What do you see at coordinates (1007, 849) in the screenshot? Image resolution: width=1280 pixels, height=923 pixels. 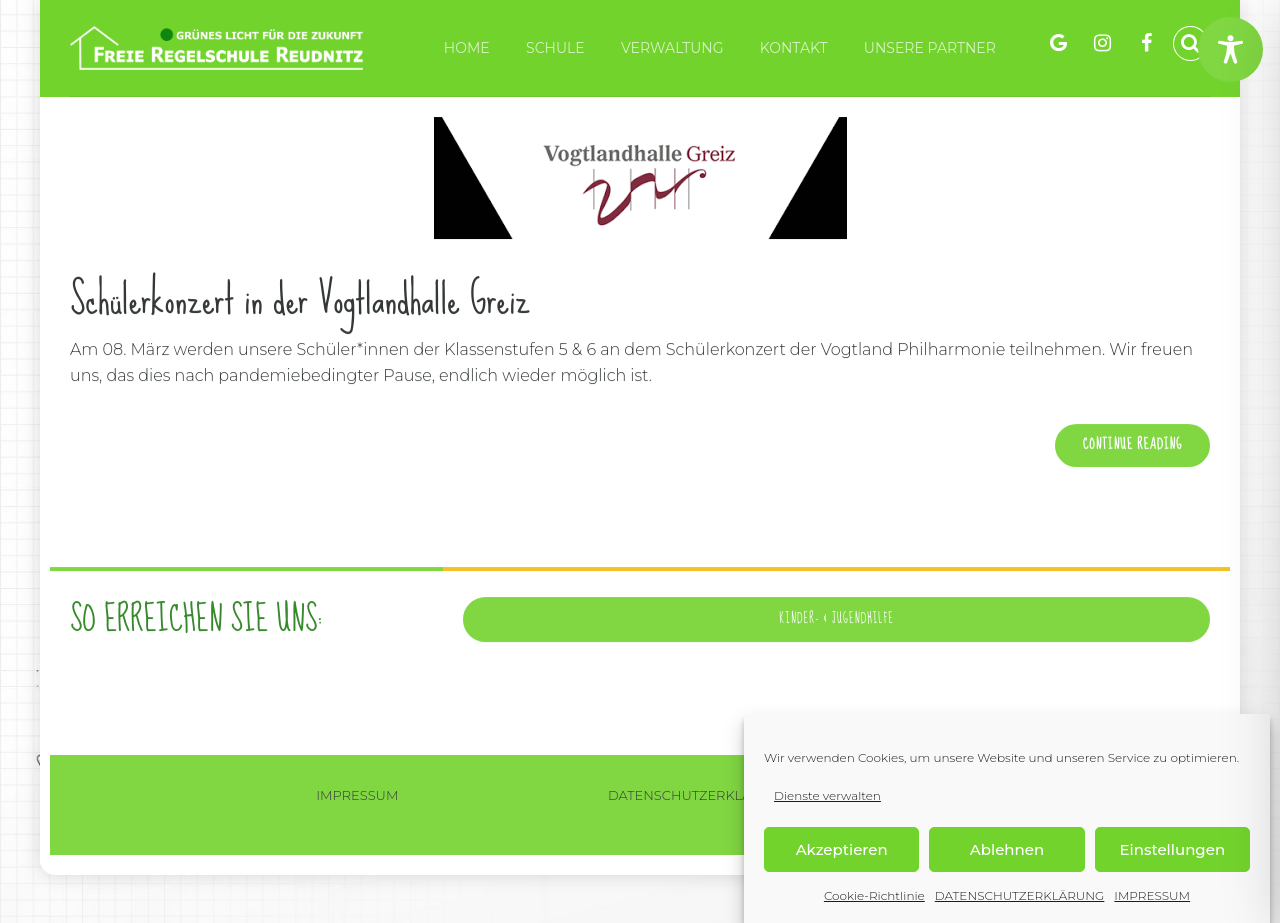 I see `Ablehnen` at bounding box center [1007, 849].